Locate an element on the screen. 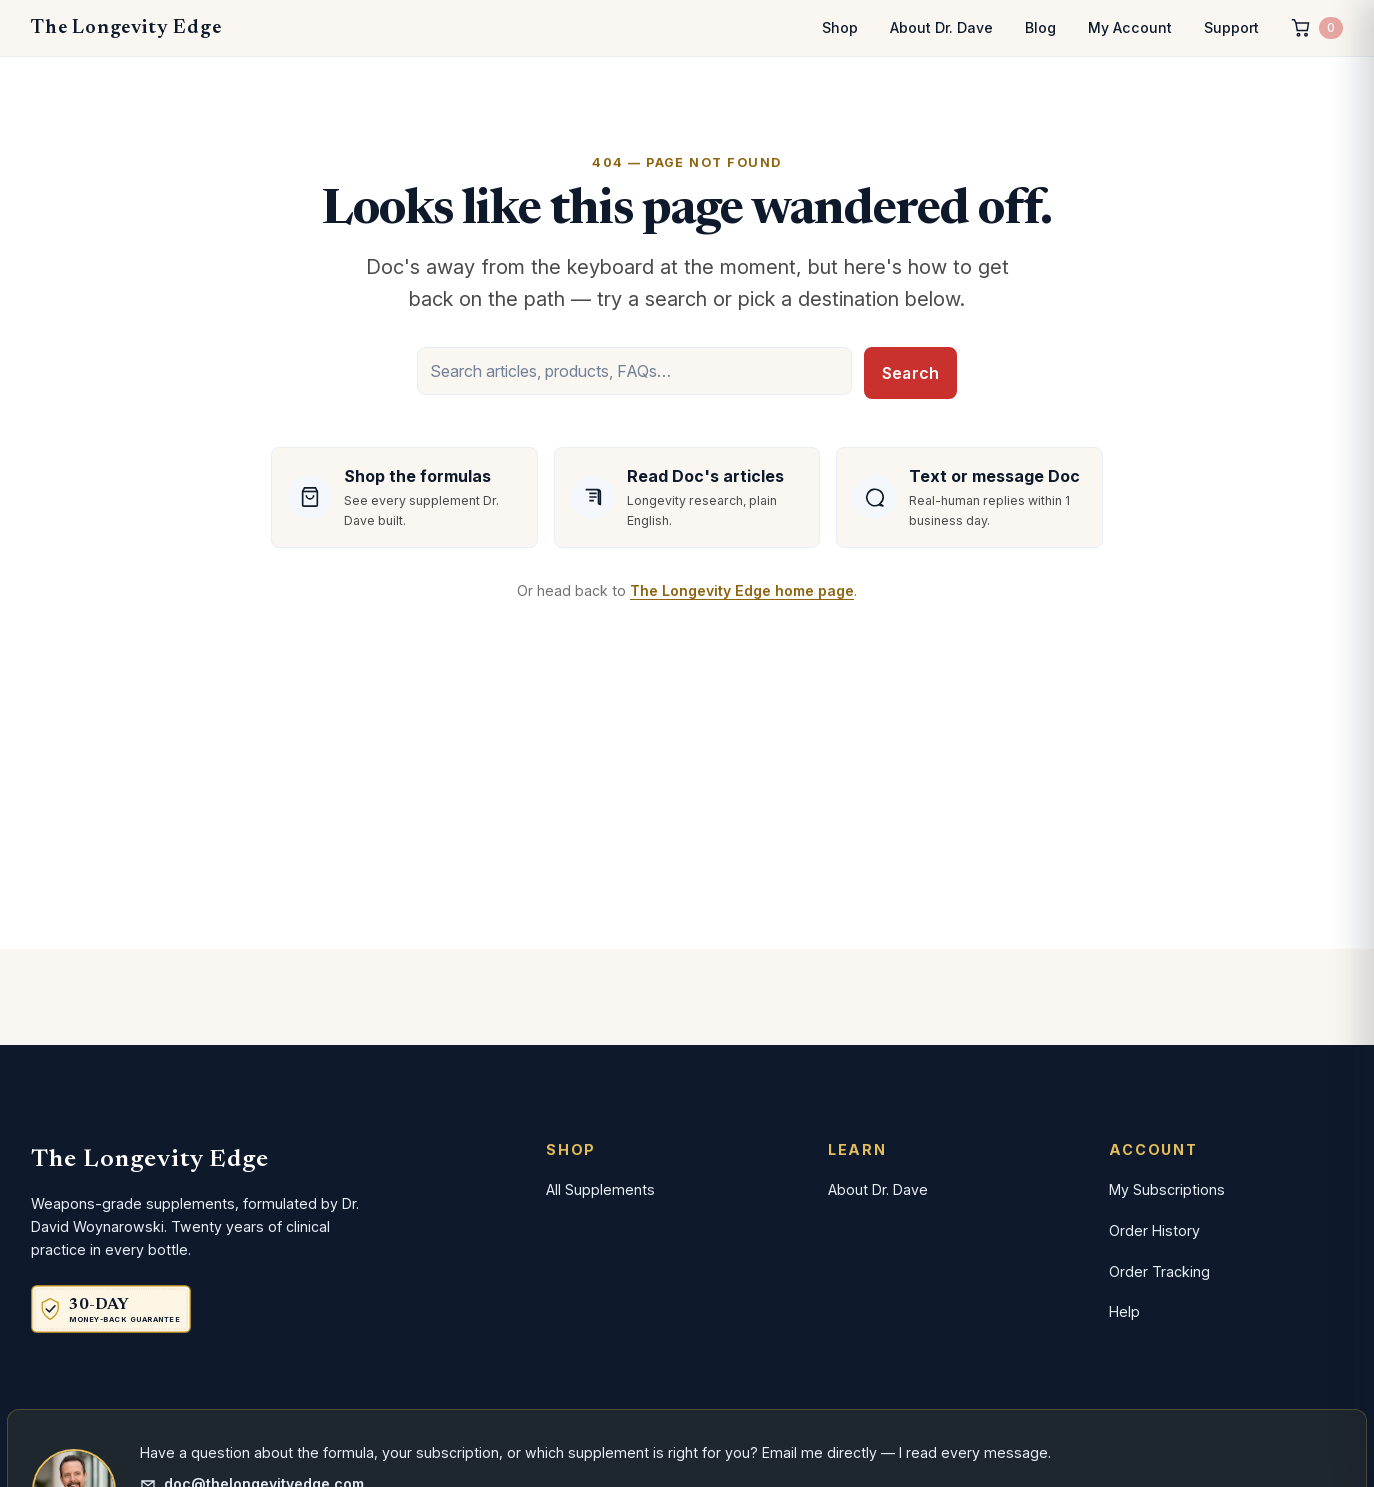  The Longevity Edge is located at coordinates (126, 28).